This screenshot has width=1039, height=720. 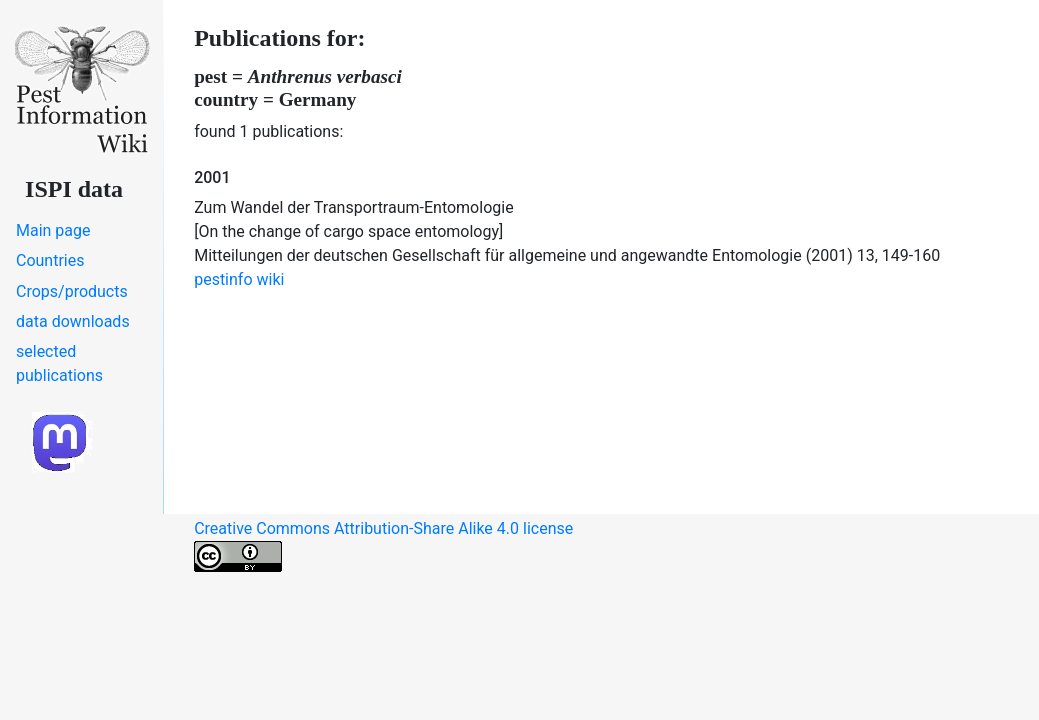 What do you see at coordinates (73, 321) in the screenshot?
I see `data downloads` at bounding box center [73, 321].